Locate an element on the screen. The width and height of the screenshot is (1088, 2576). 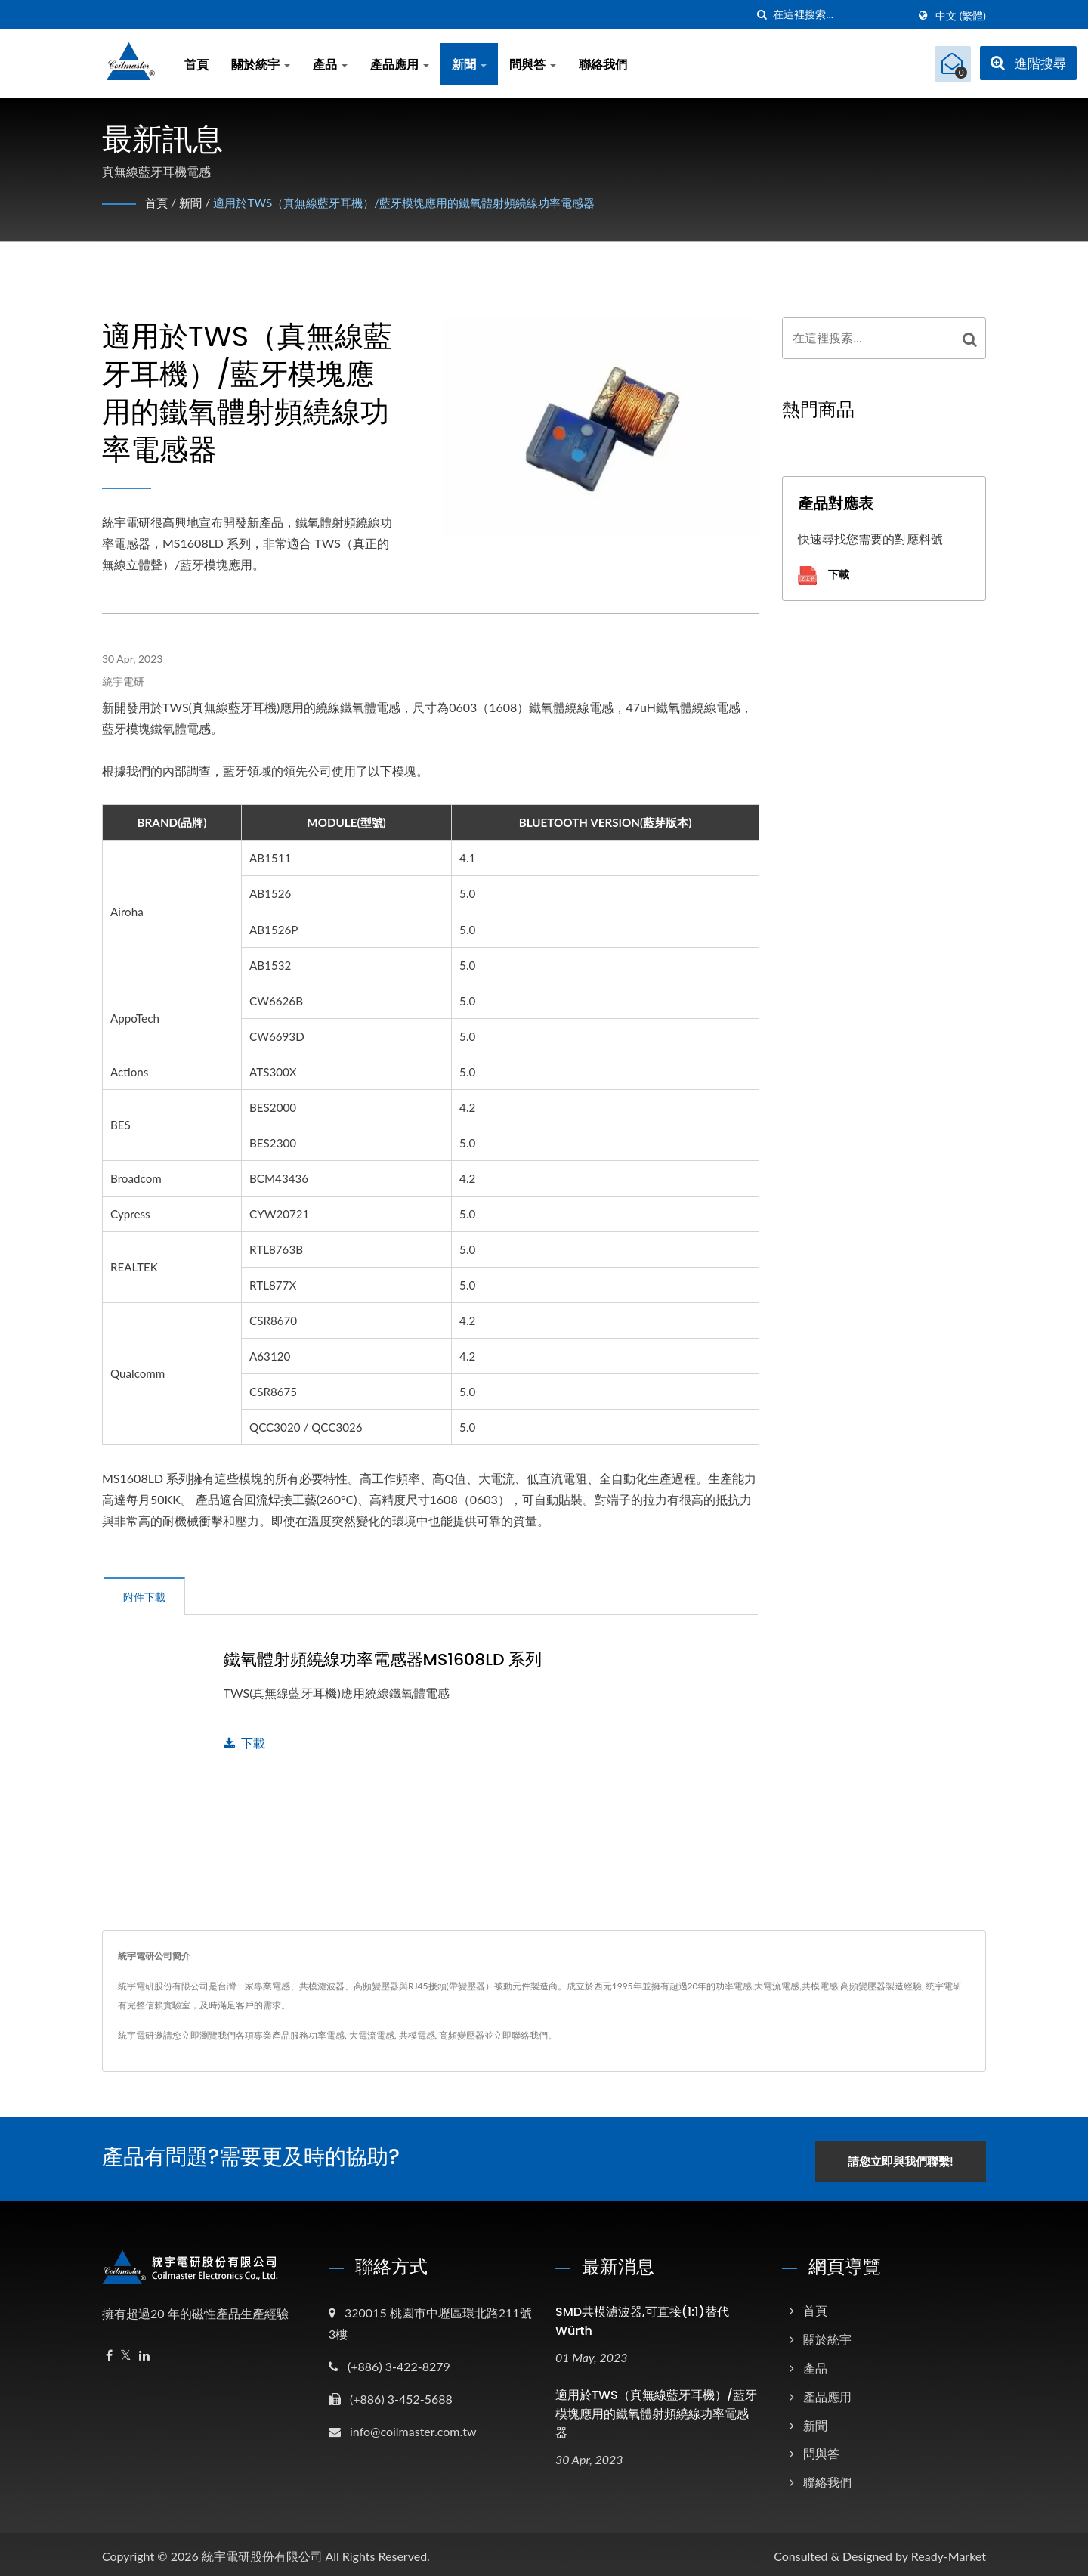
聯絡我們 is located at coordinates (603, 64).